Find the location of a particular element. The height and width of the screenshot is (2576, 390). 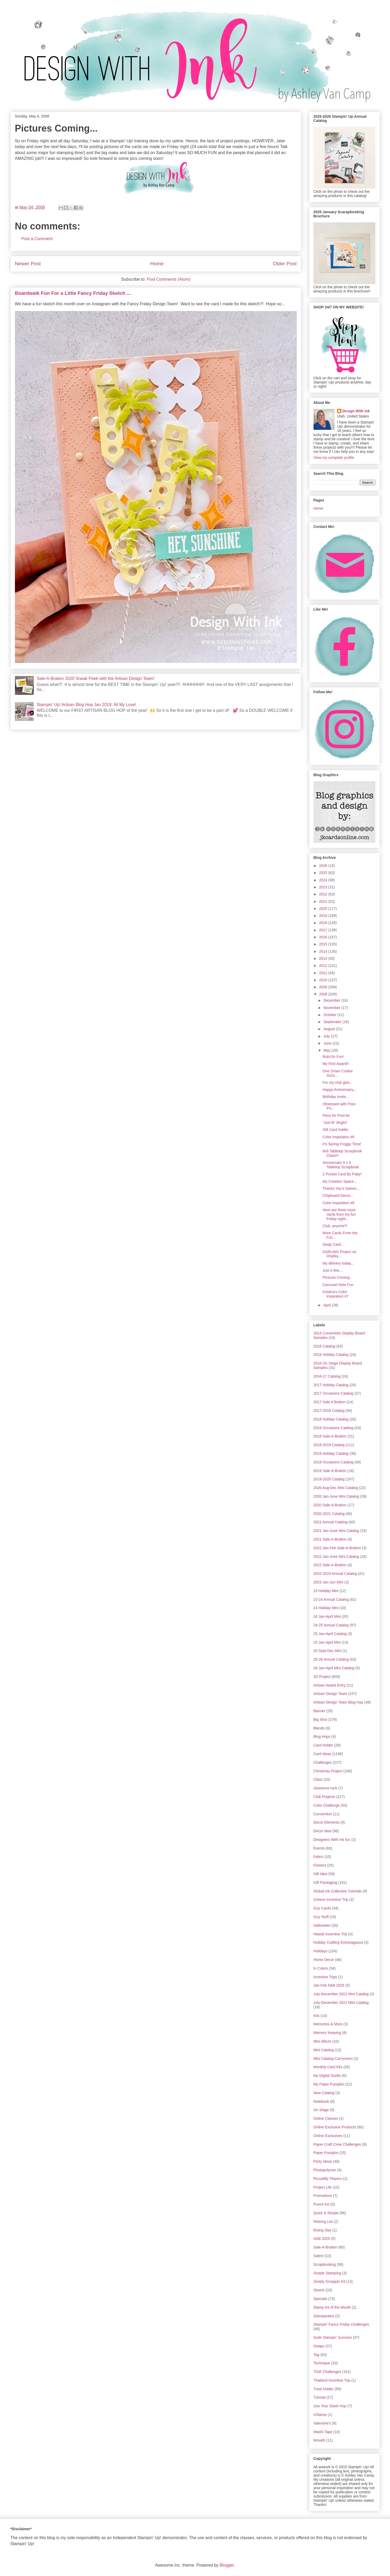

3D Project is located at coordinates (322, 1677).